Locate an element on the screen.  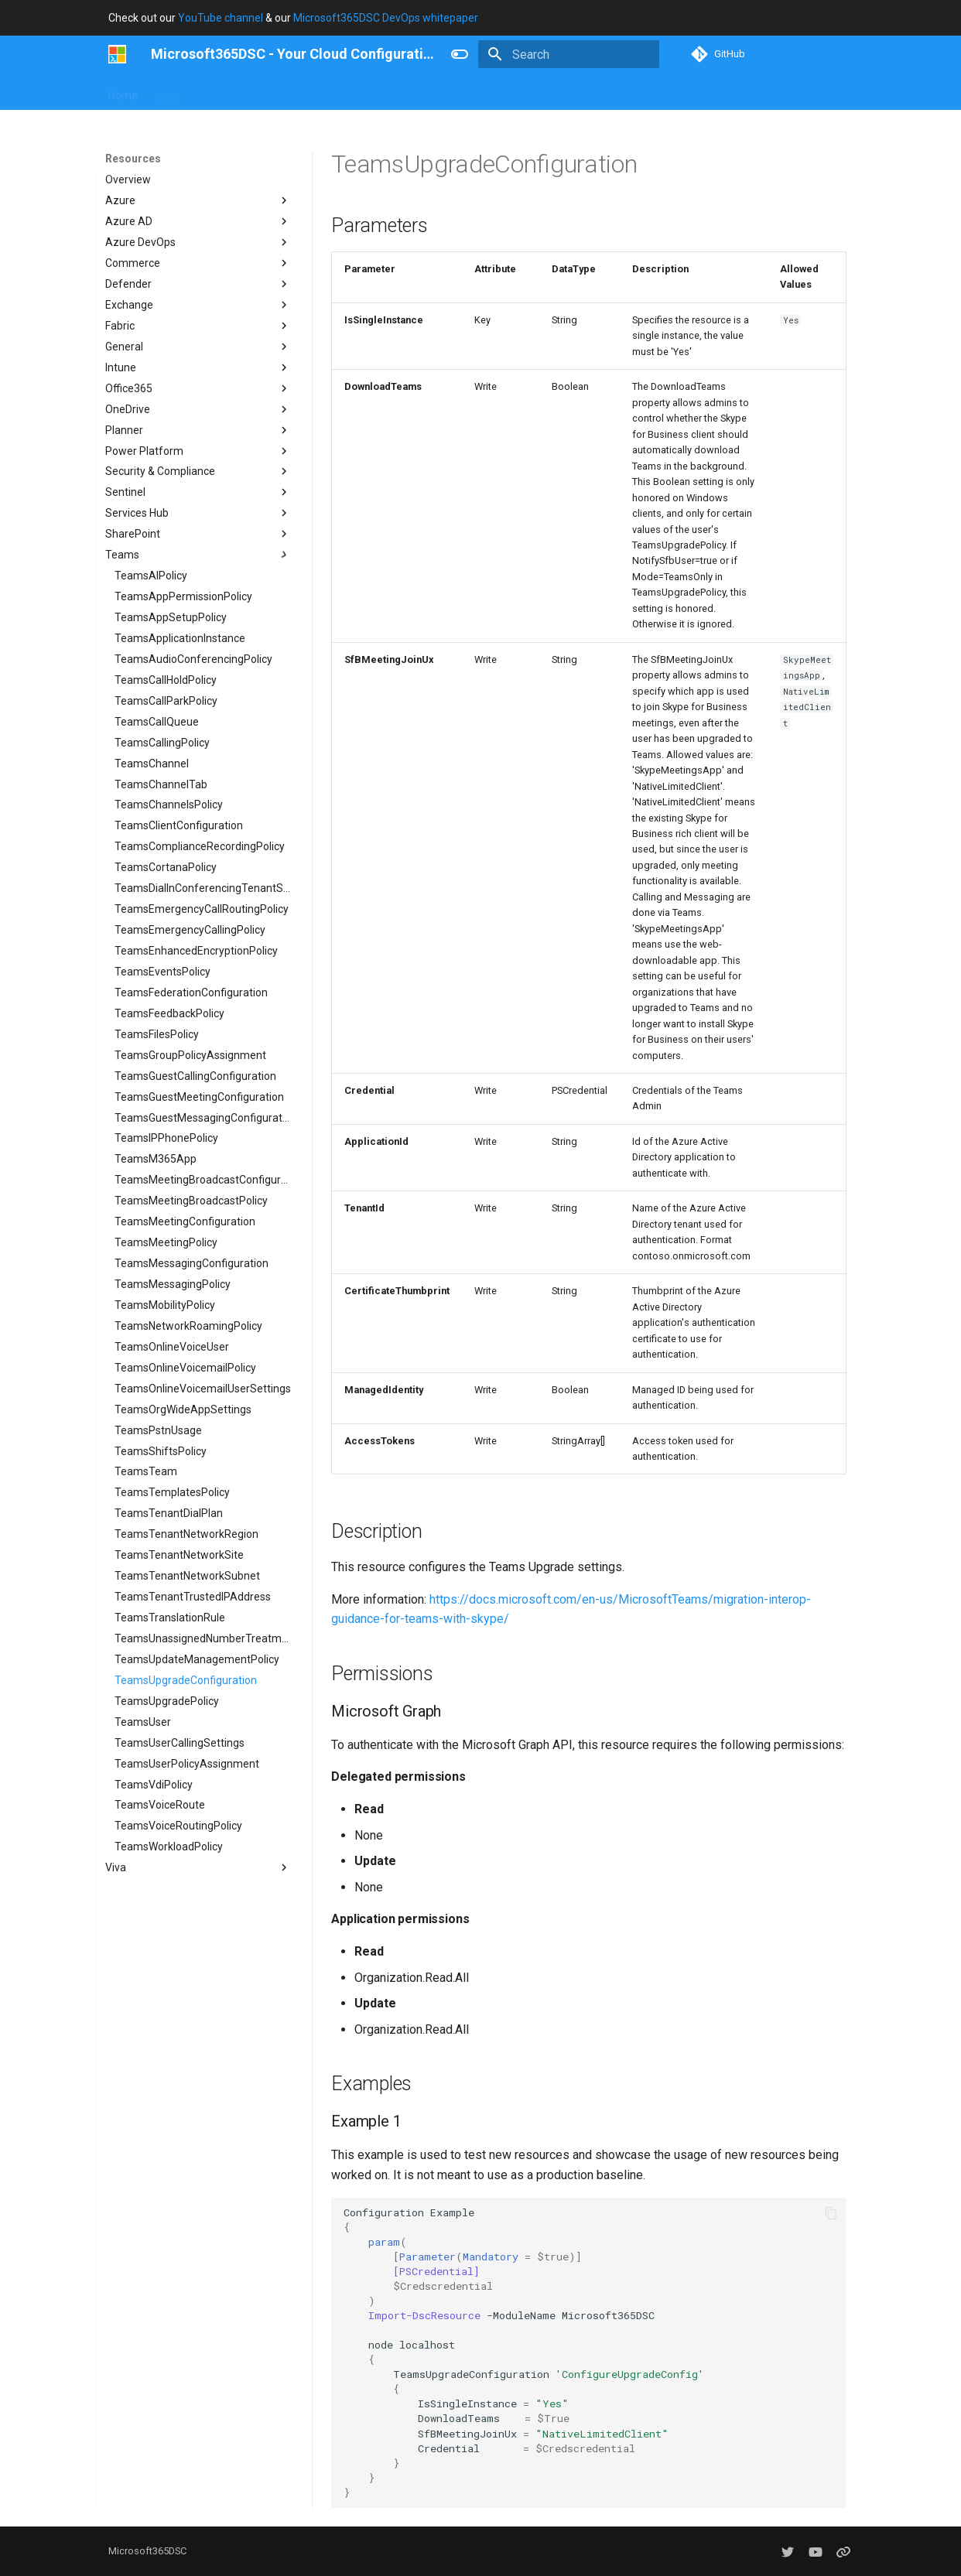
Blog is located at coordinates (167, 92).